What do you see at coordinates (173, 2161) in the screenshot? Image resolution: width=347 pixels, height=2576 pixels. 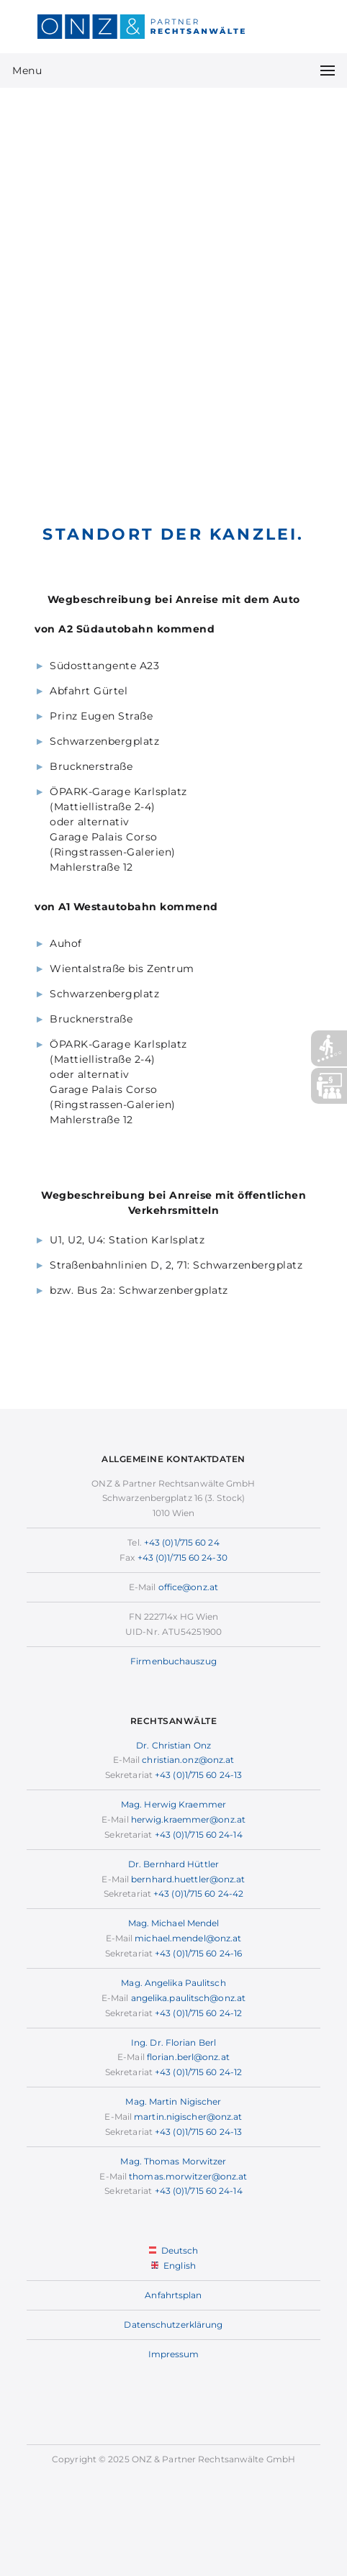 I see `Mag. Thomas Morwitzer` at bounding box center [173, 2161].